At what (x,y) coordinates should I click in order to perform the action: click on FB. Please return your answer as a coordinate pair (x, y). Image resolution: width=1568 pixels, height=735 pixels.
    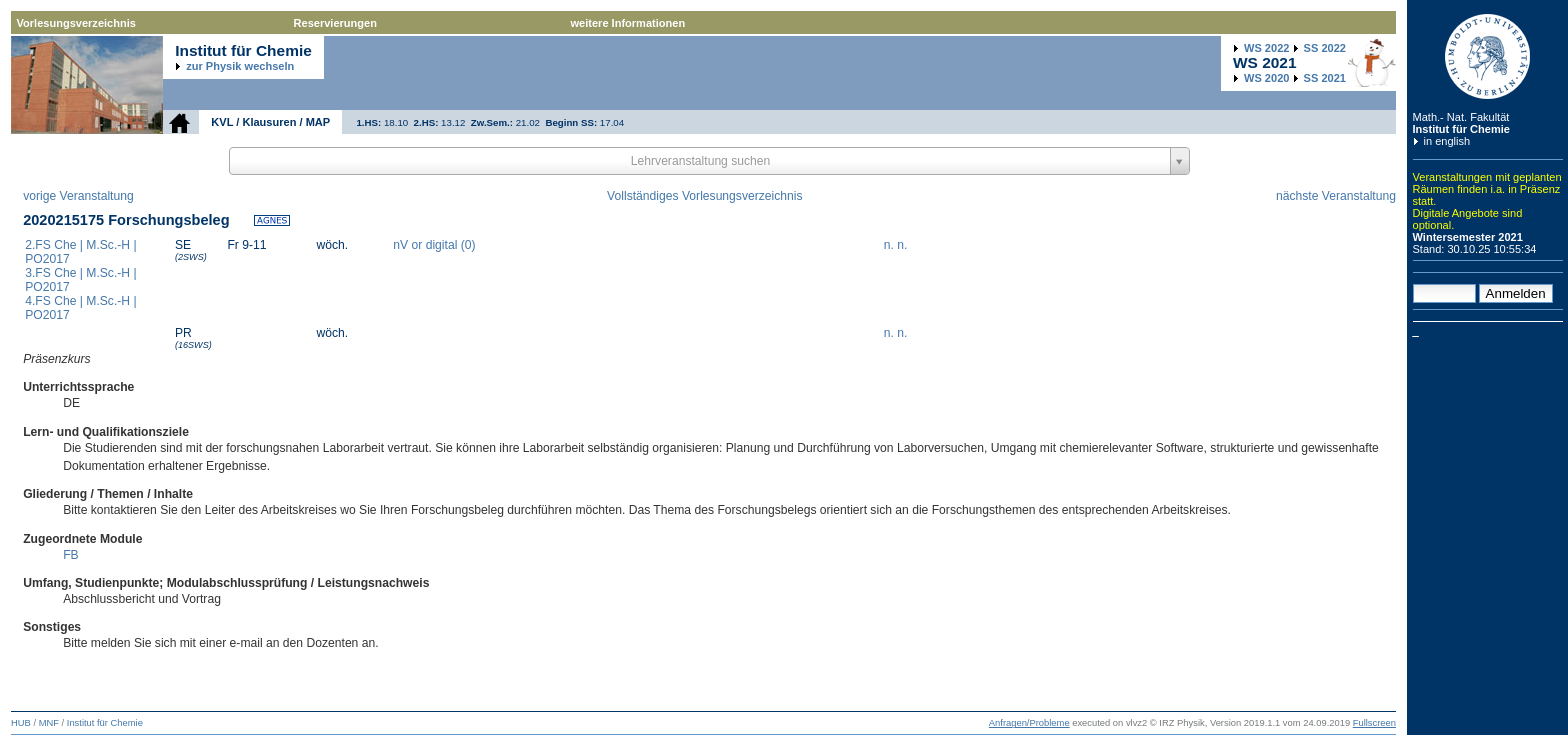
    Looking at the image, I should click on (71, 555).